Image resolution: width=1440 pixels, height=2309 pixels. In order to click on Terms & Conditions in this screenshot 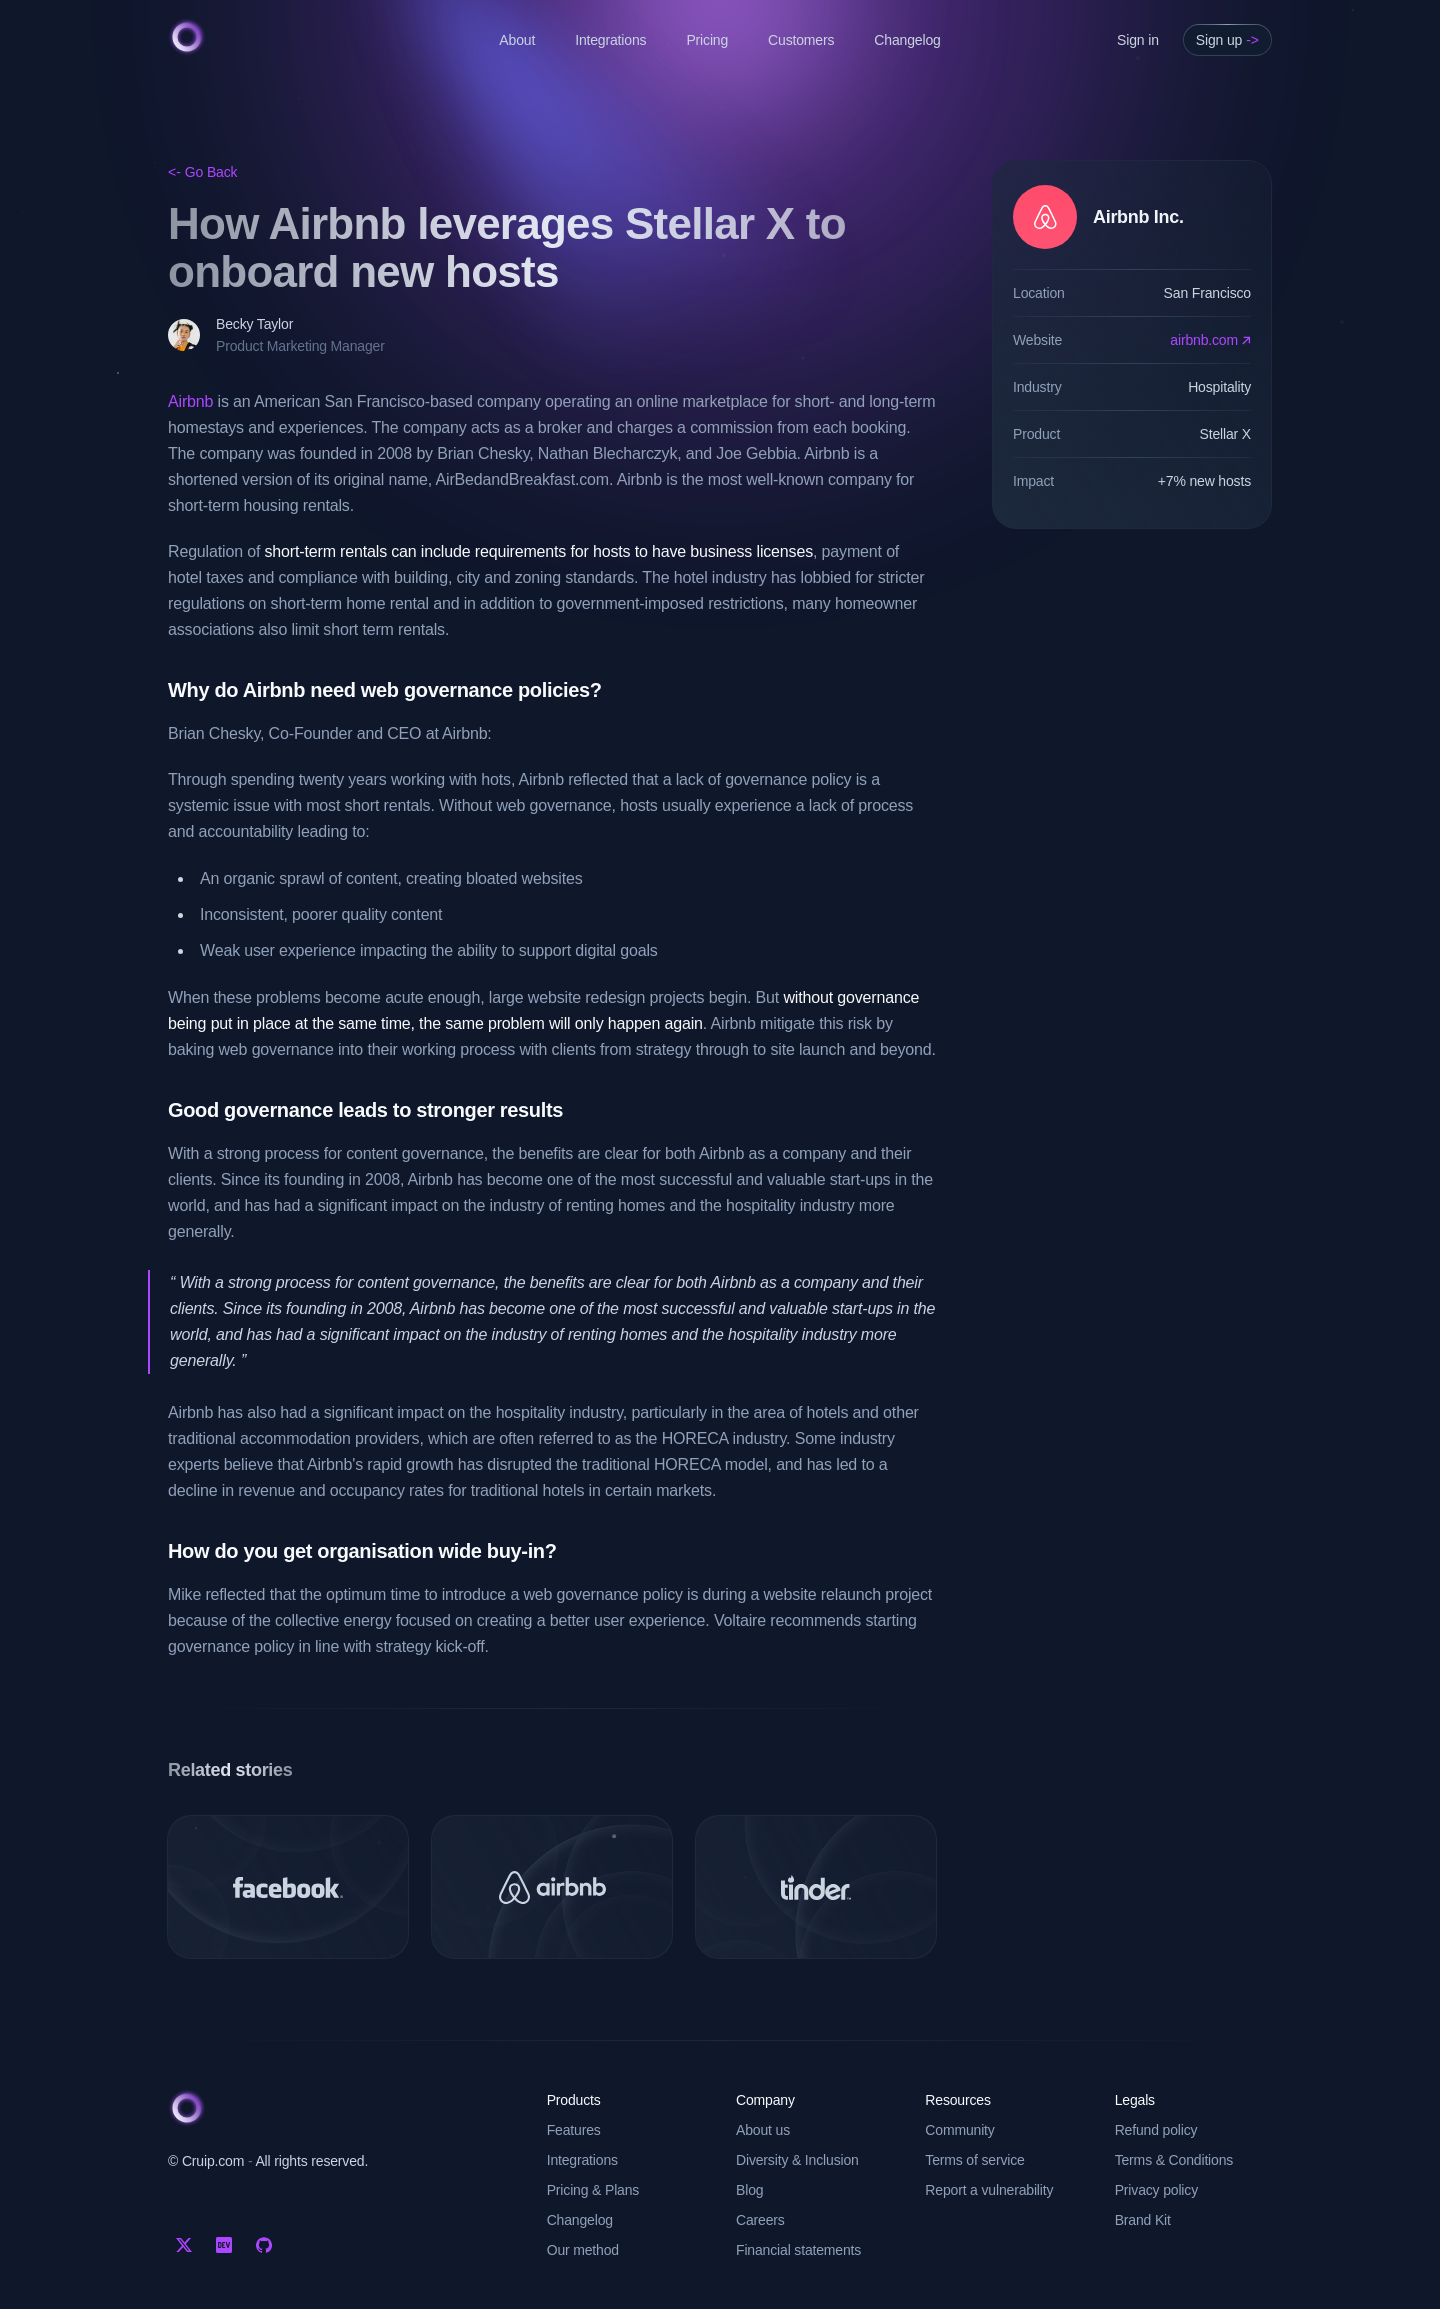, I will do `click(1174, 2160)`.